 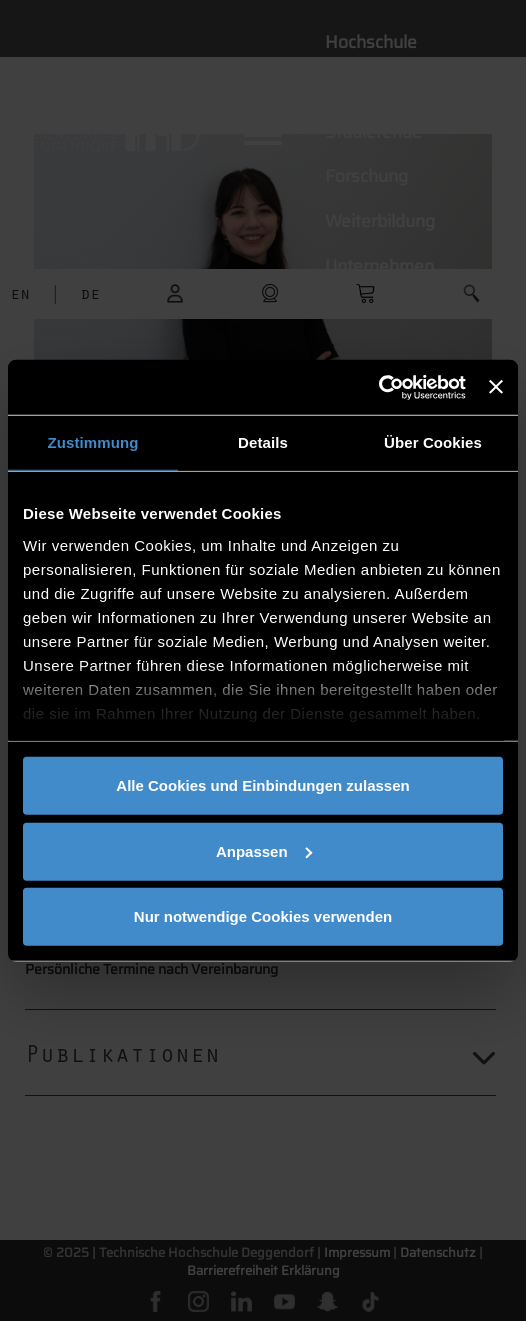 I want to click on Anpassen, so click(x=264, y=850).